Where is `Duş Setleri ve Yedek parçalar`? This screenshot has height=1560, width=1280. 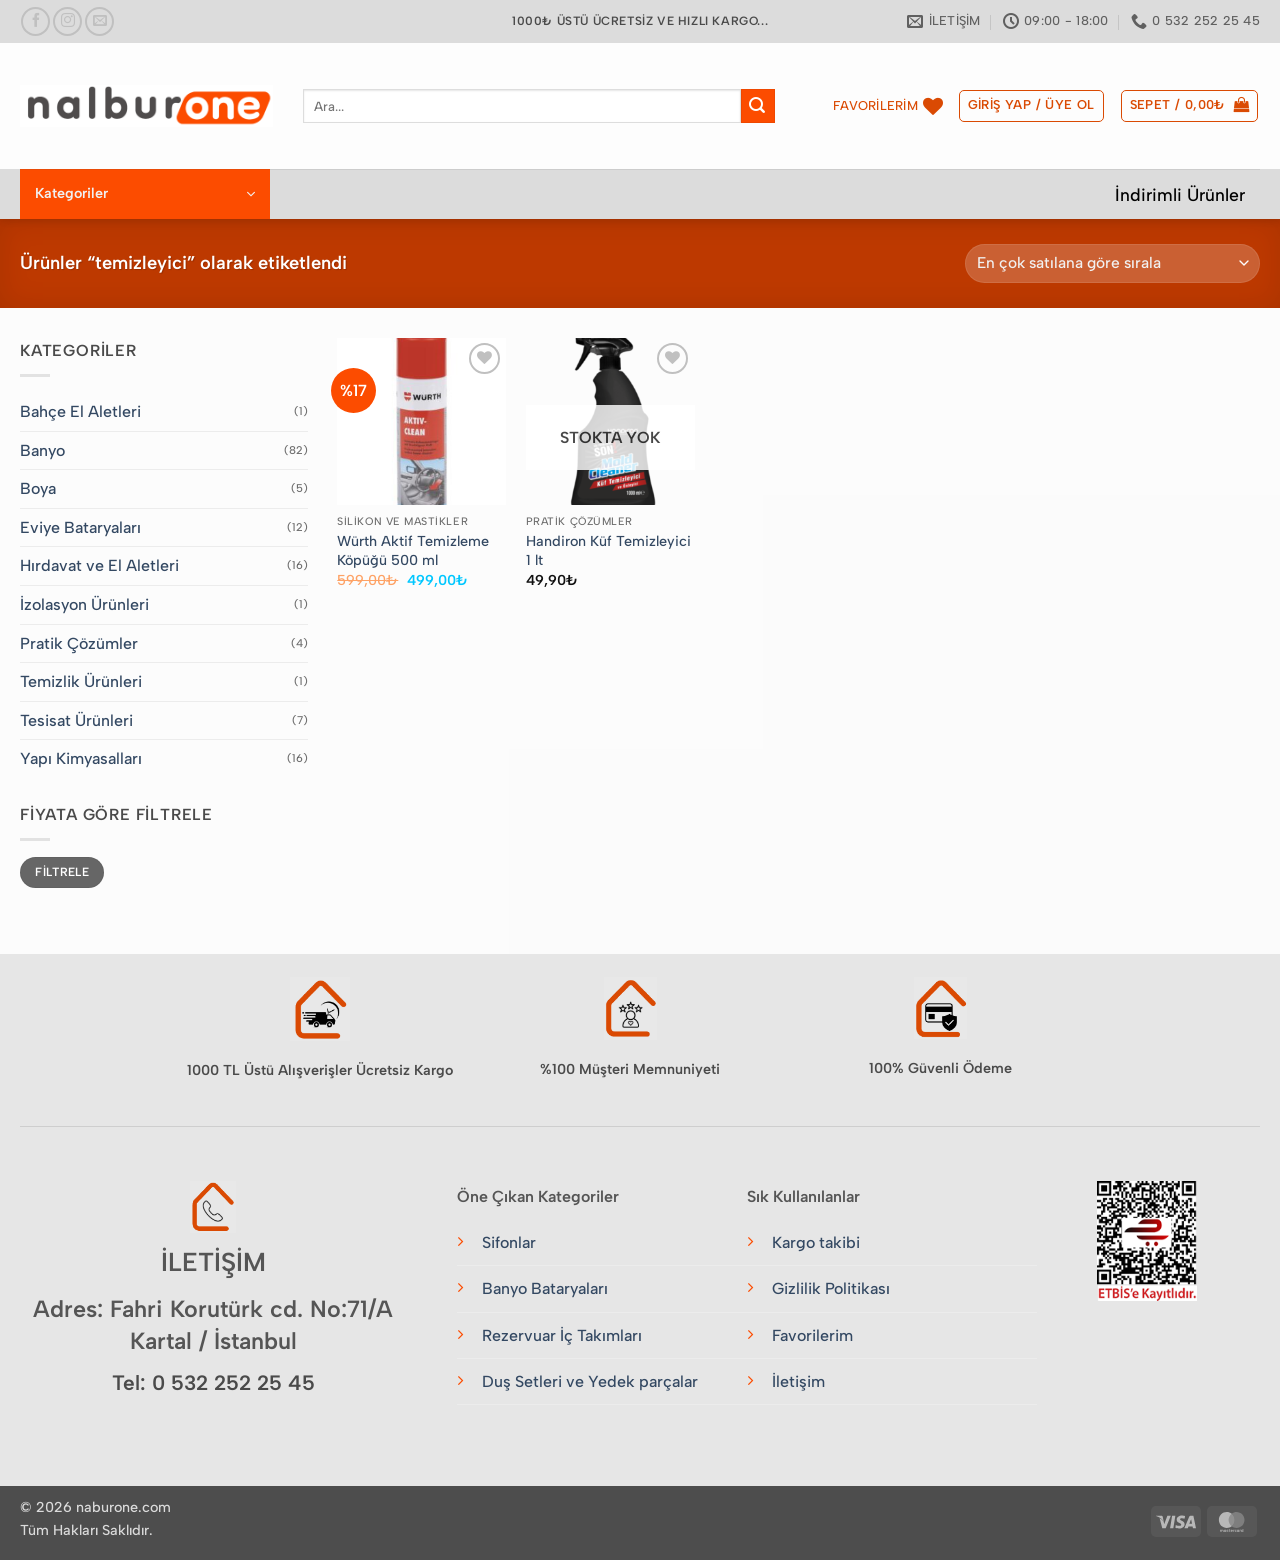 Duş Setleri ve Yedek parçalar is located at coordinates (590, 1381).